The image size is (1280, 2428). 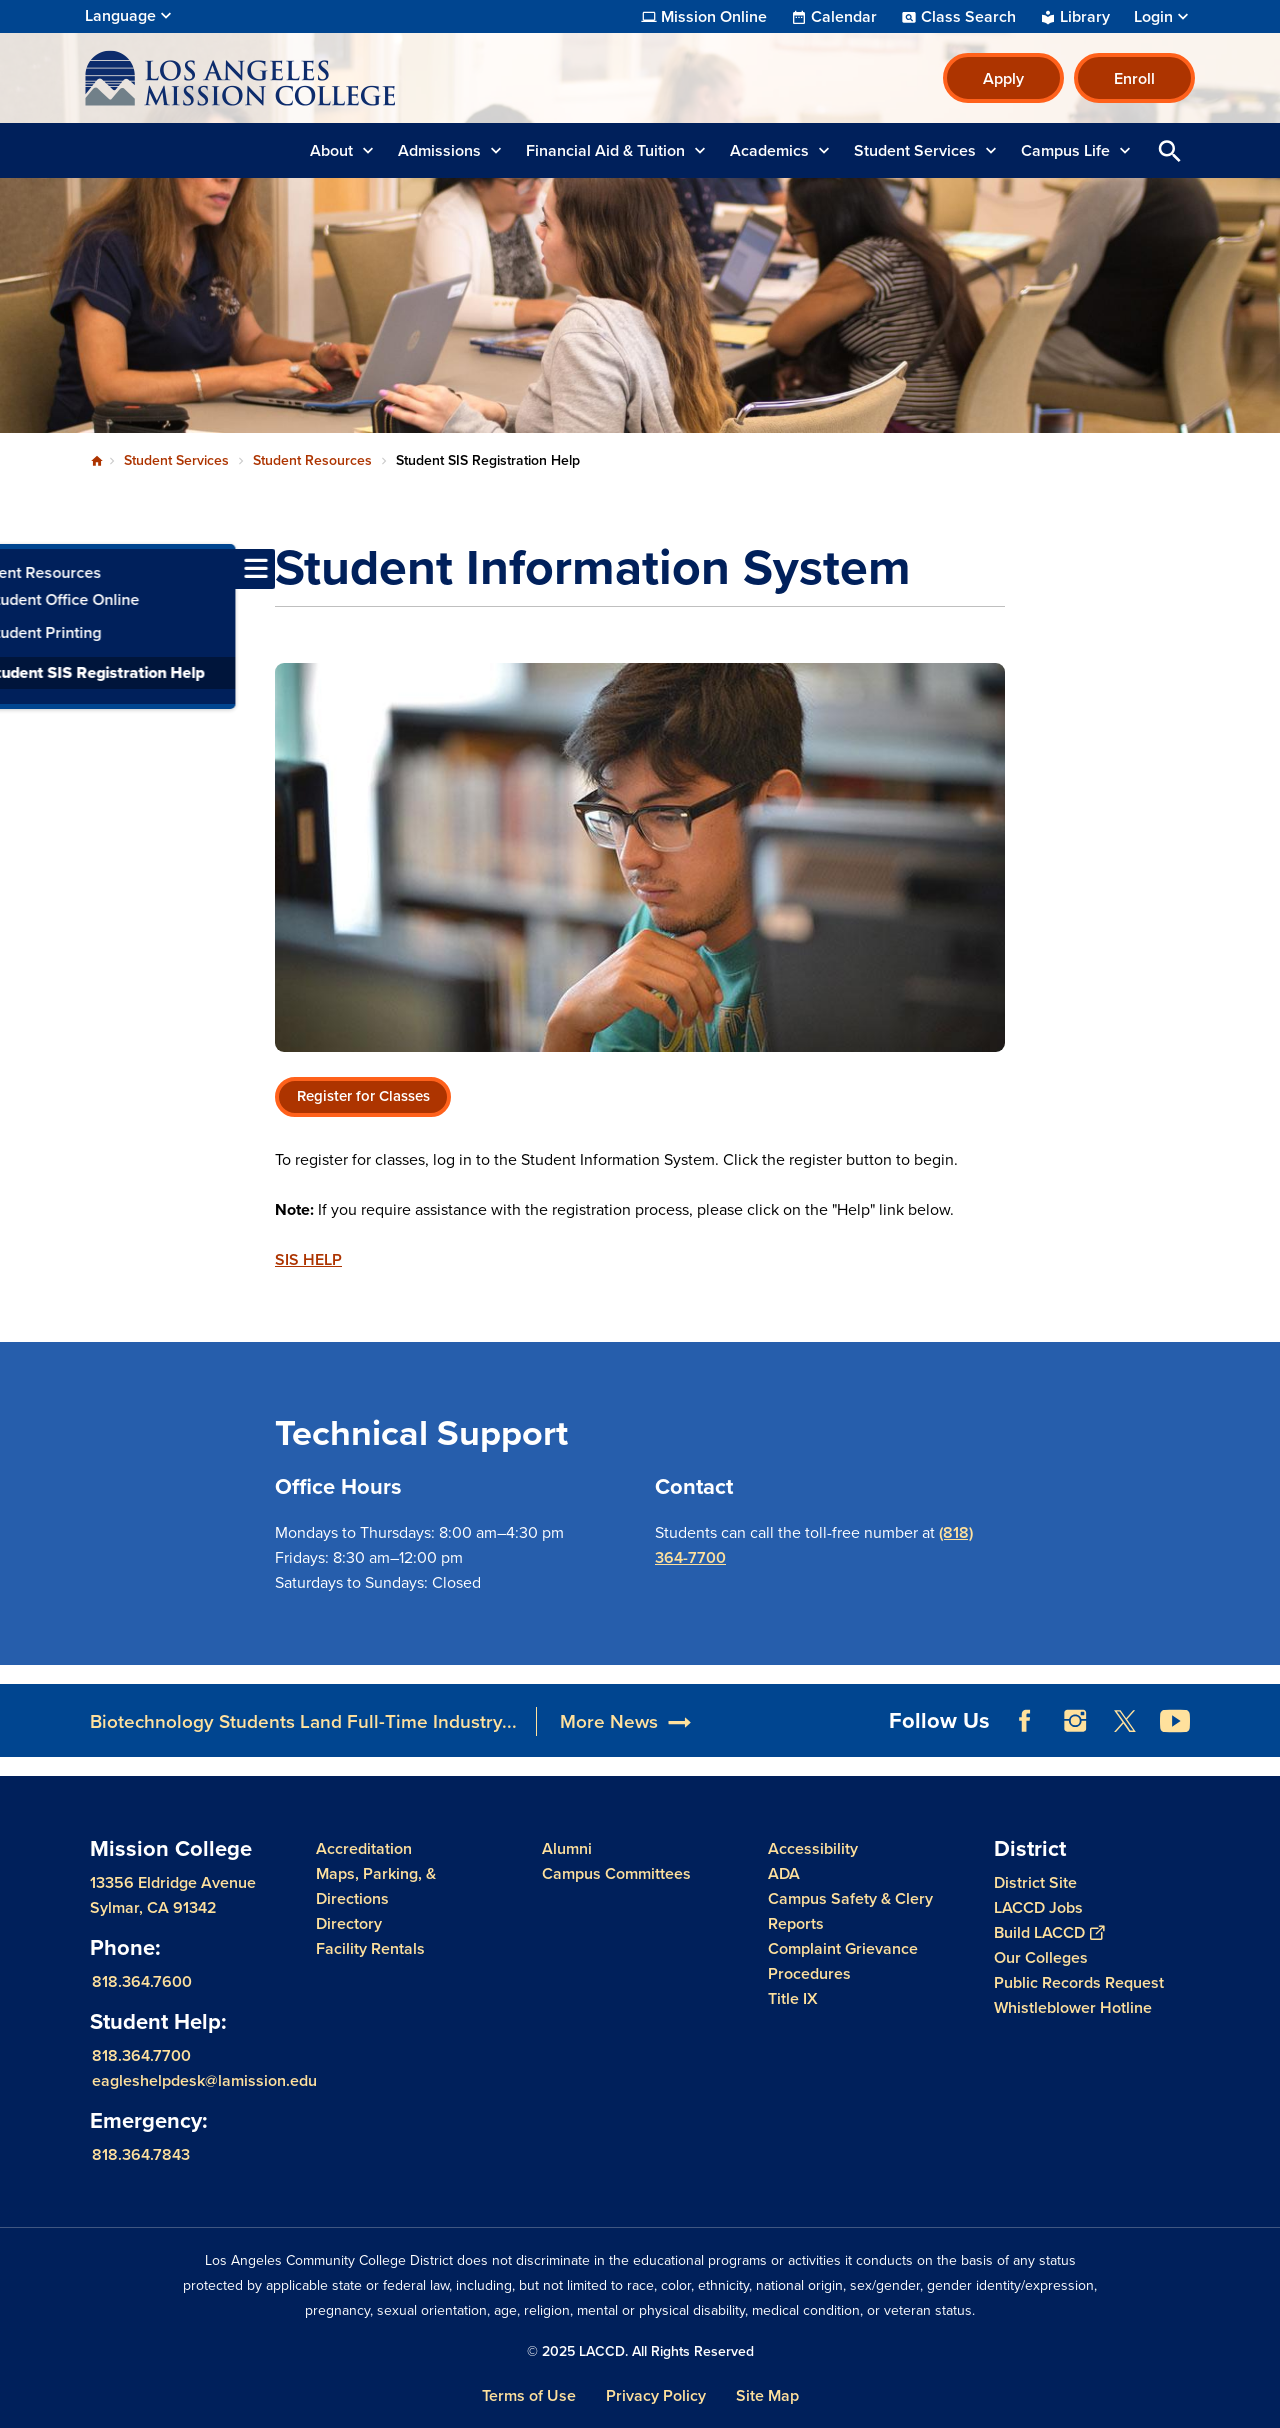 I want to click on Campus Committees, so click(x=616, y=1873).